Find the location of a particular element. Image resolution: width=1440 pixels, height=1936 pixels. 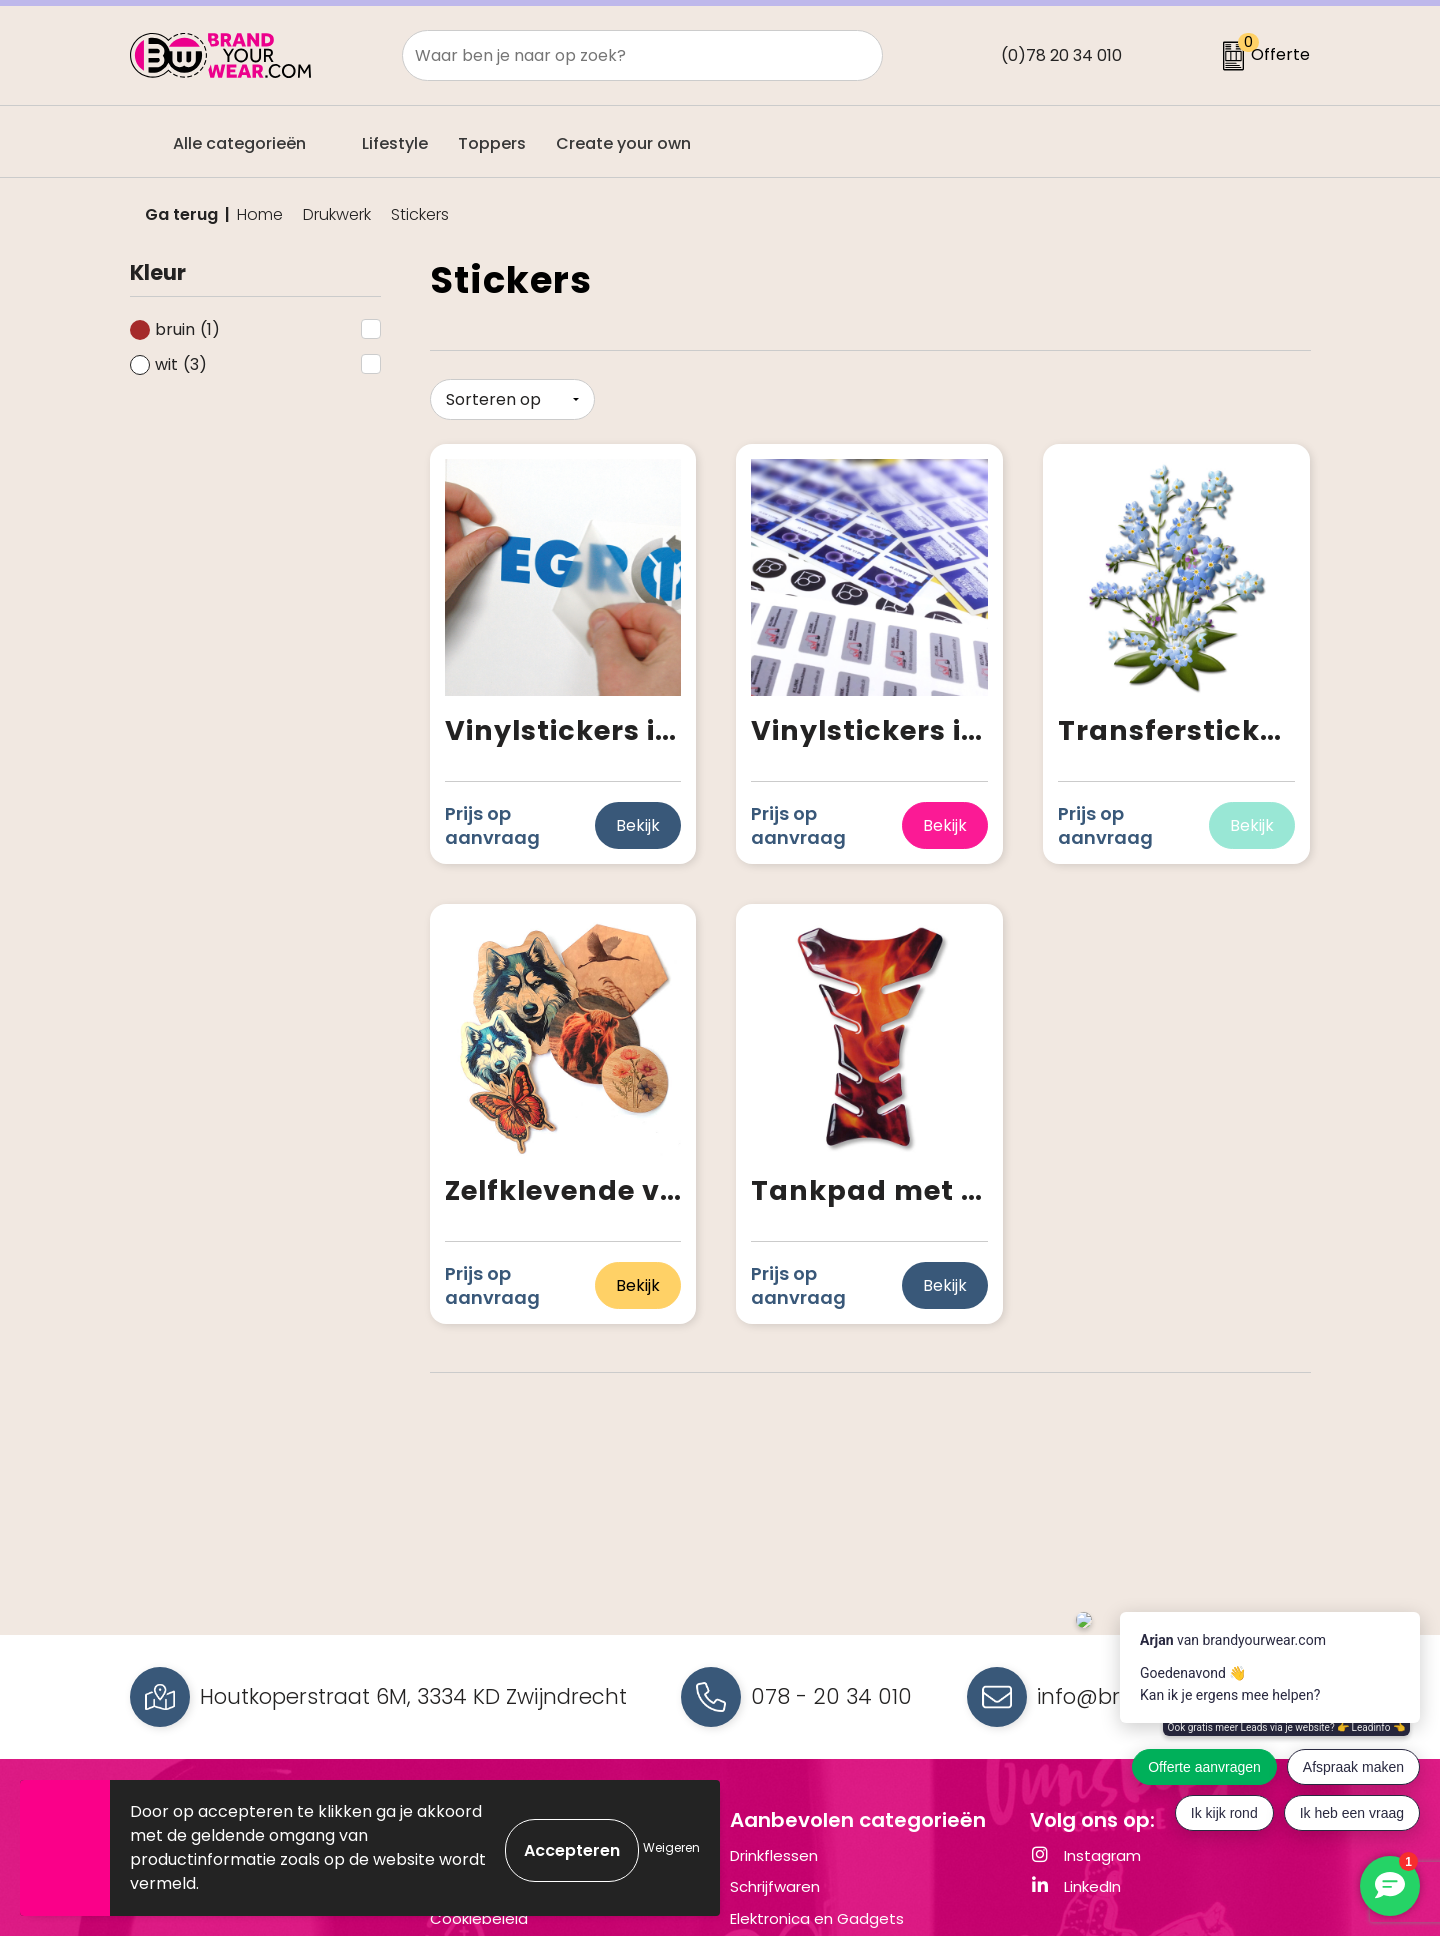

Drinkflessen is located at coordinates (774, 1855).